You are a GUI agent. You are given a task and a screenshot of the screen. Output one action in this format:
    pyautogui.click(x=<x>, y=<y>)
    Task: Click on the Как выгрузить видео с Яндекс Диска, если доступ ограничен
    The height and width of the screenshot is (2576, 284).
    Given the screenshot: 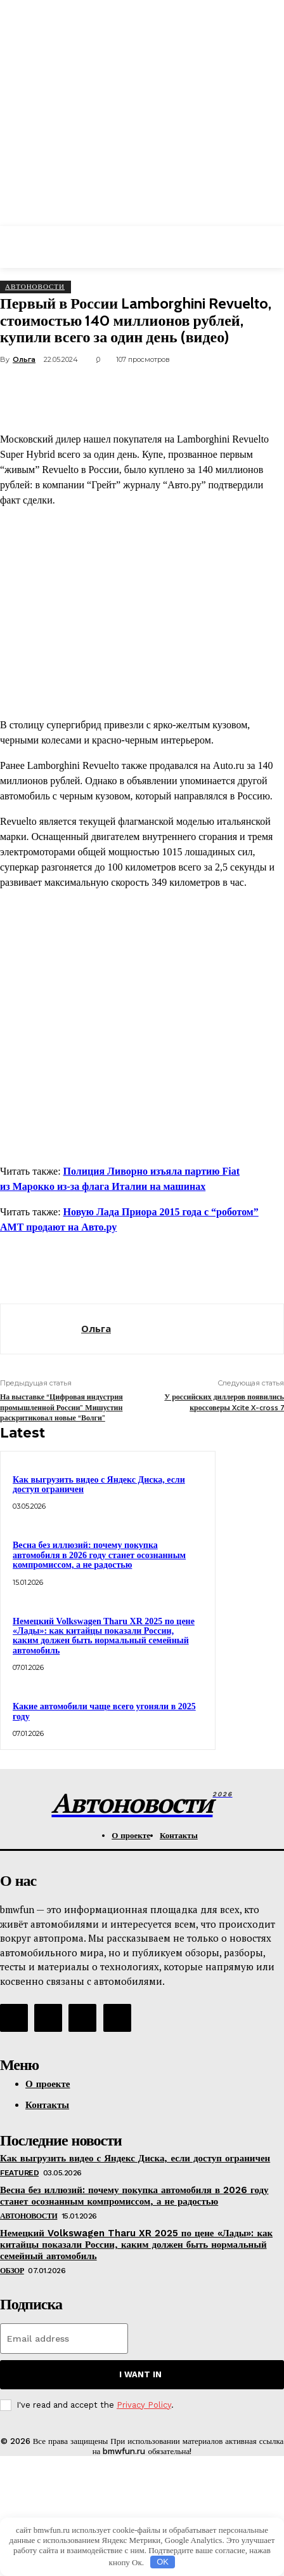 What is the action you would take?
    pyautogui.click(x=99, y=1484)
    